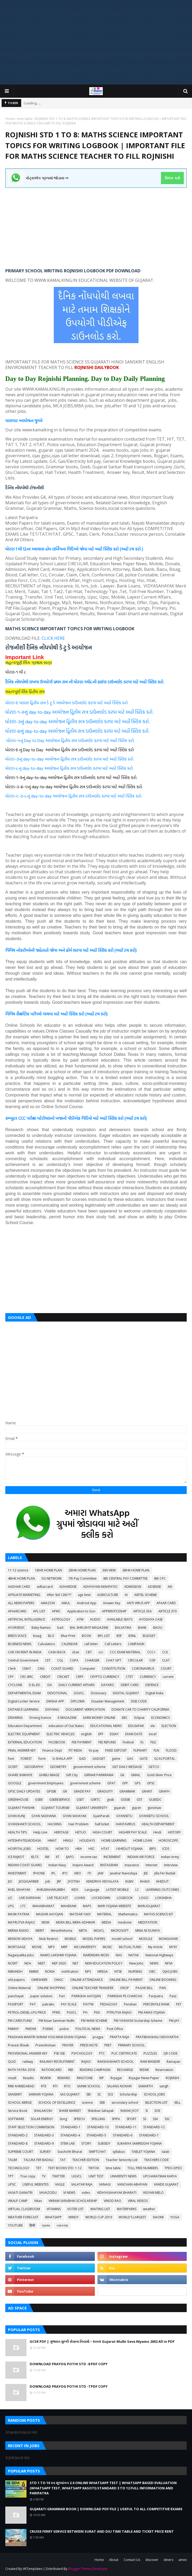  I want to click on MODULE, so click(145, 1938).